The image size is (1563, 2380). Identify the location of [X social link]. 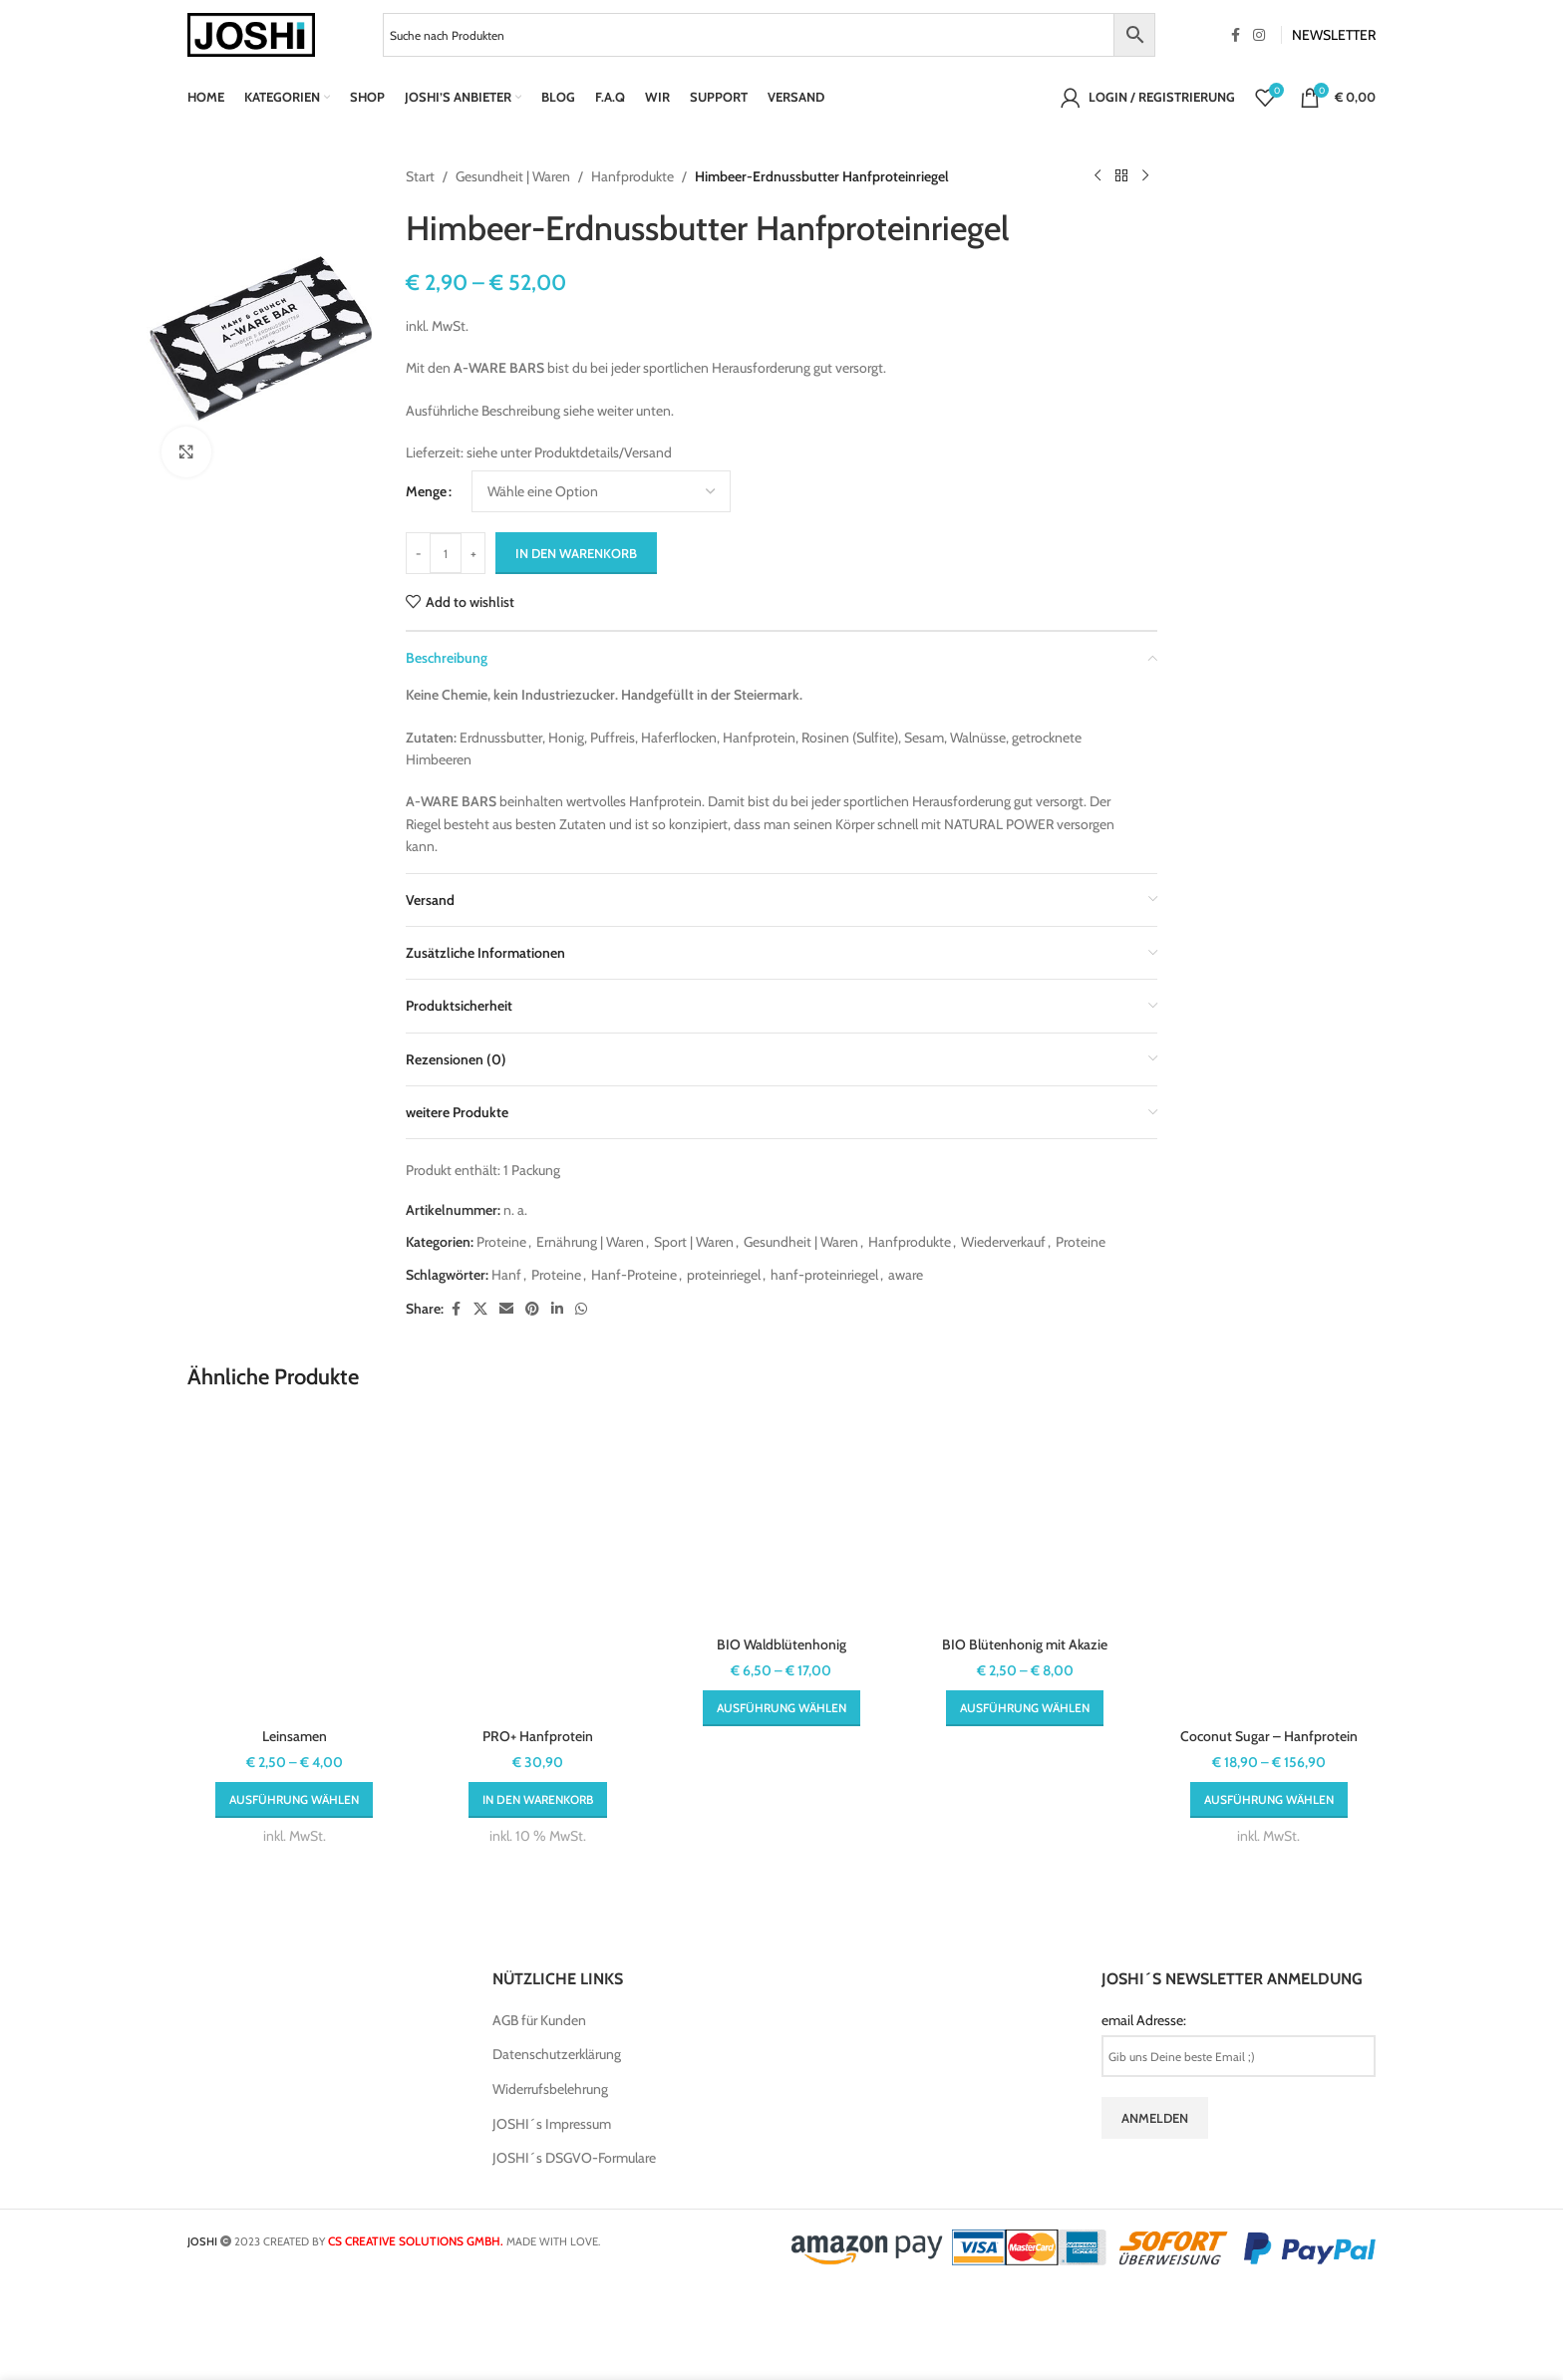
(480, 1309).